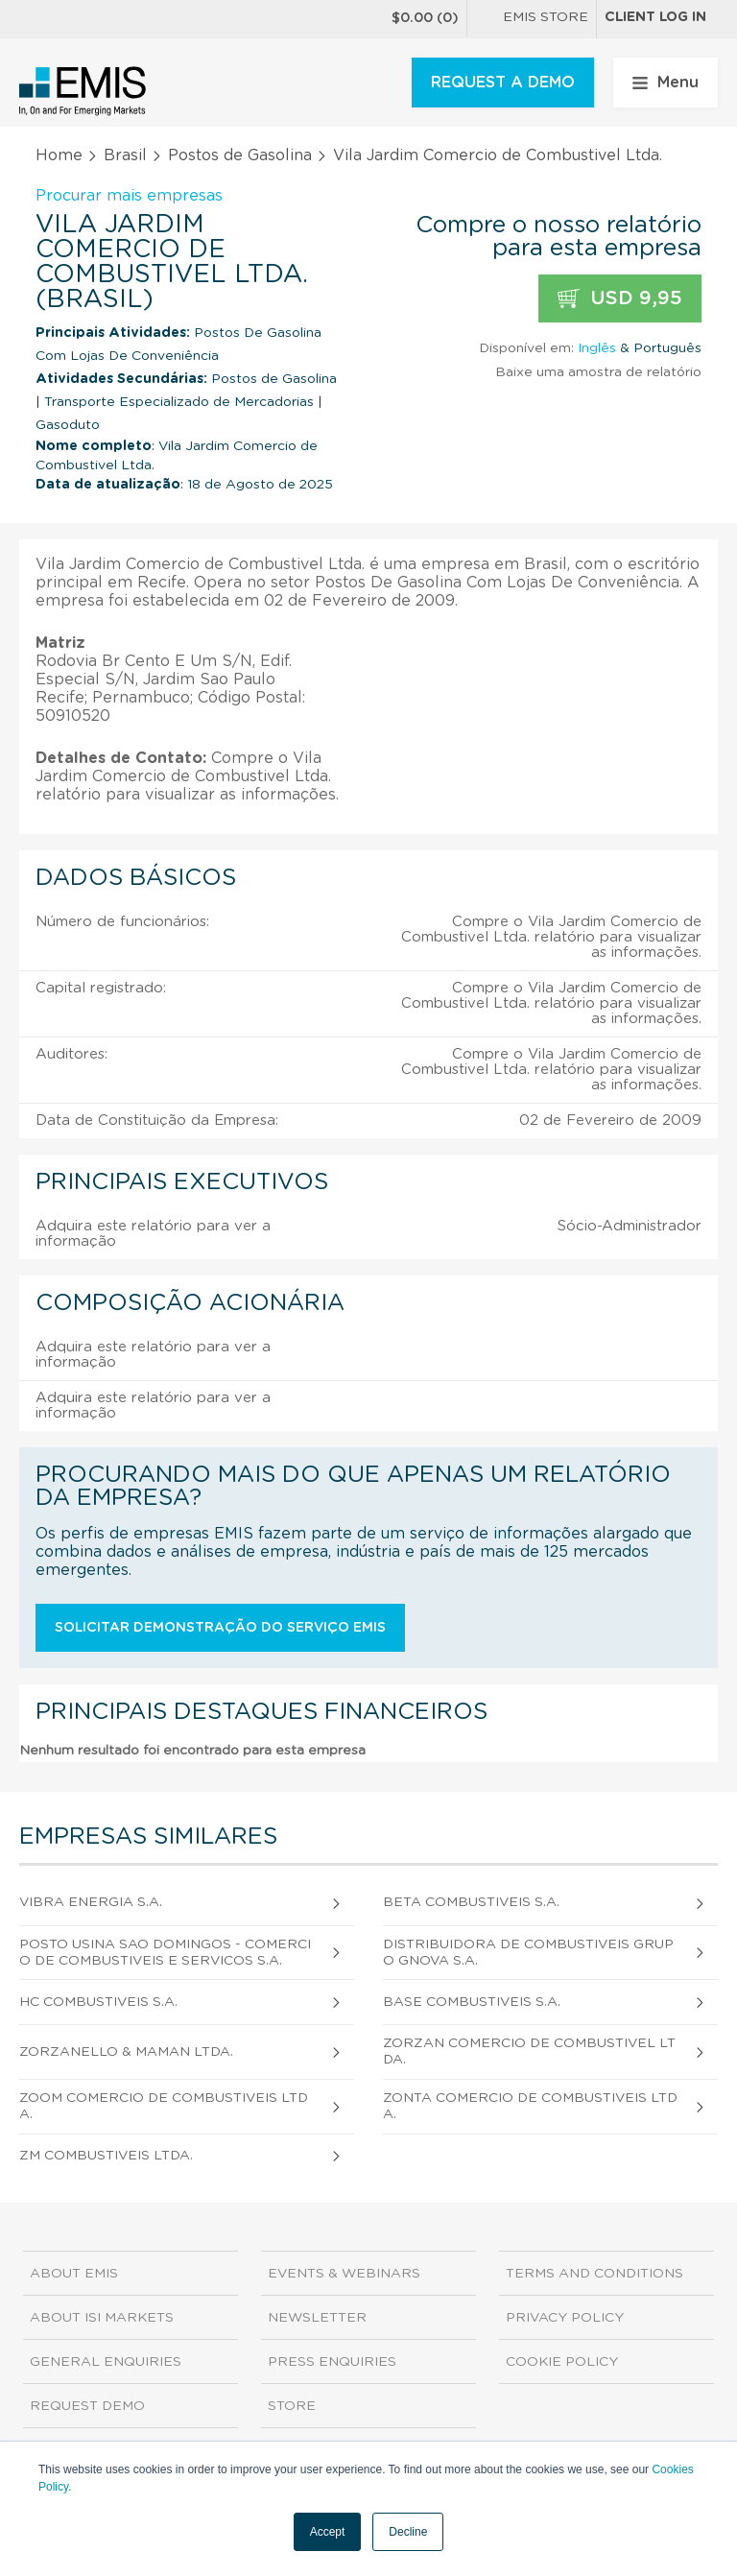 The image size is (737, 2576). What do you see at coordinates (529, 2051) in the screenshot?
I see `Zorzan Comercio de Combustivel Ltda.` at bounding box center [529, 2051].